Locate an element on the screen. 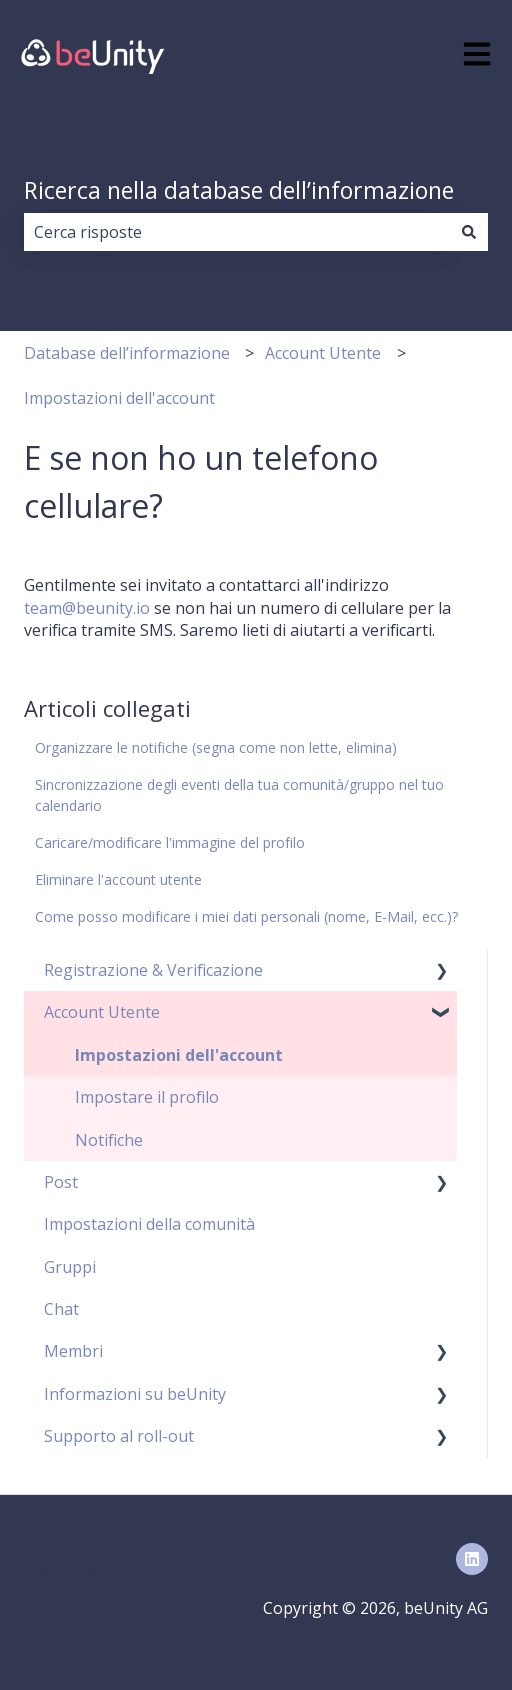  team@beunity.io is located at coordinates (87, 608).